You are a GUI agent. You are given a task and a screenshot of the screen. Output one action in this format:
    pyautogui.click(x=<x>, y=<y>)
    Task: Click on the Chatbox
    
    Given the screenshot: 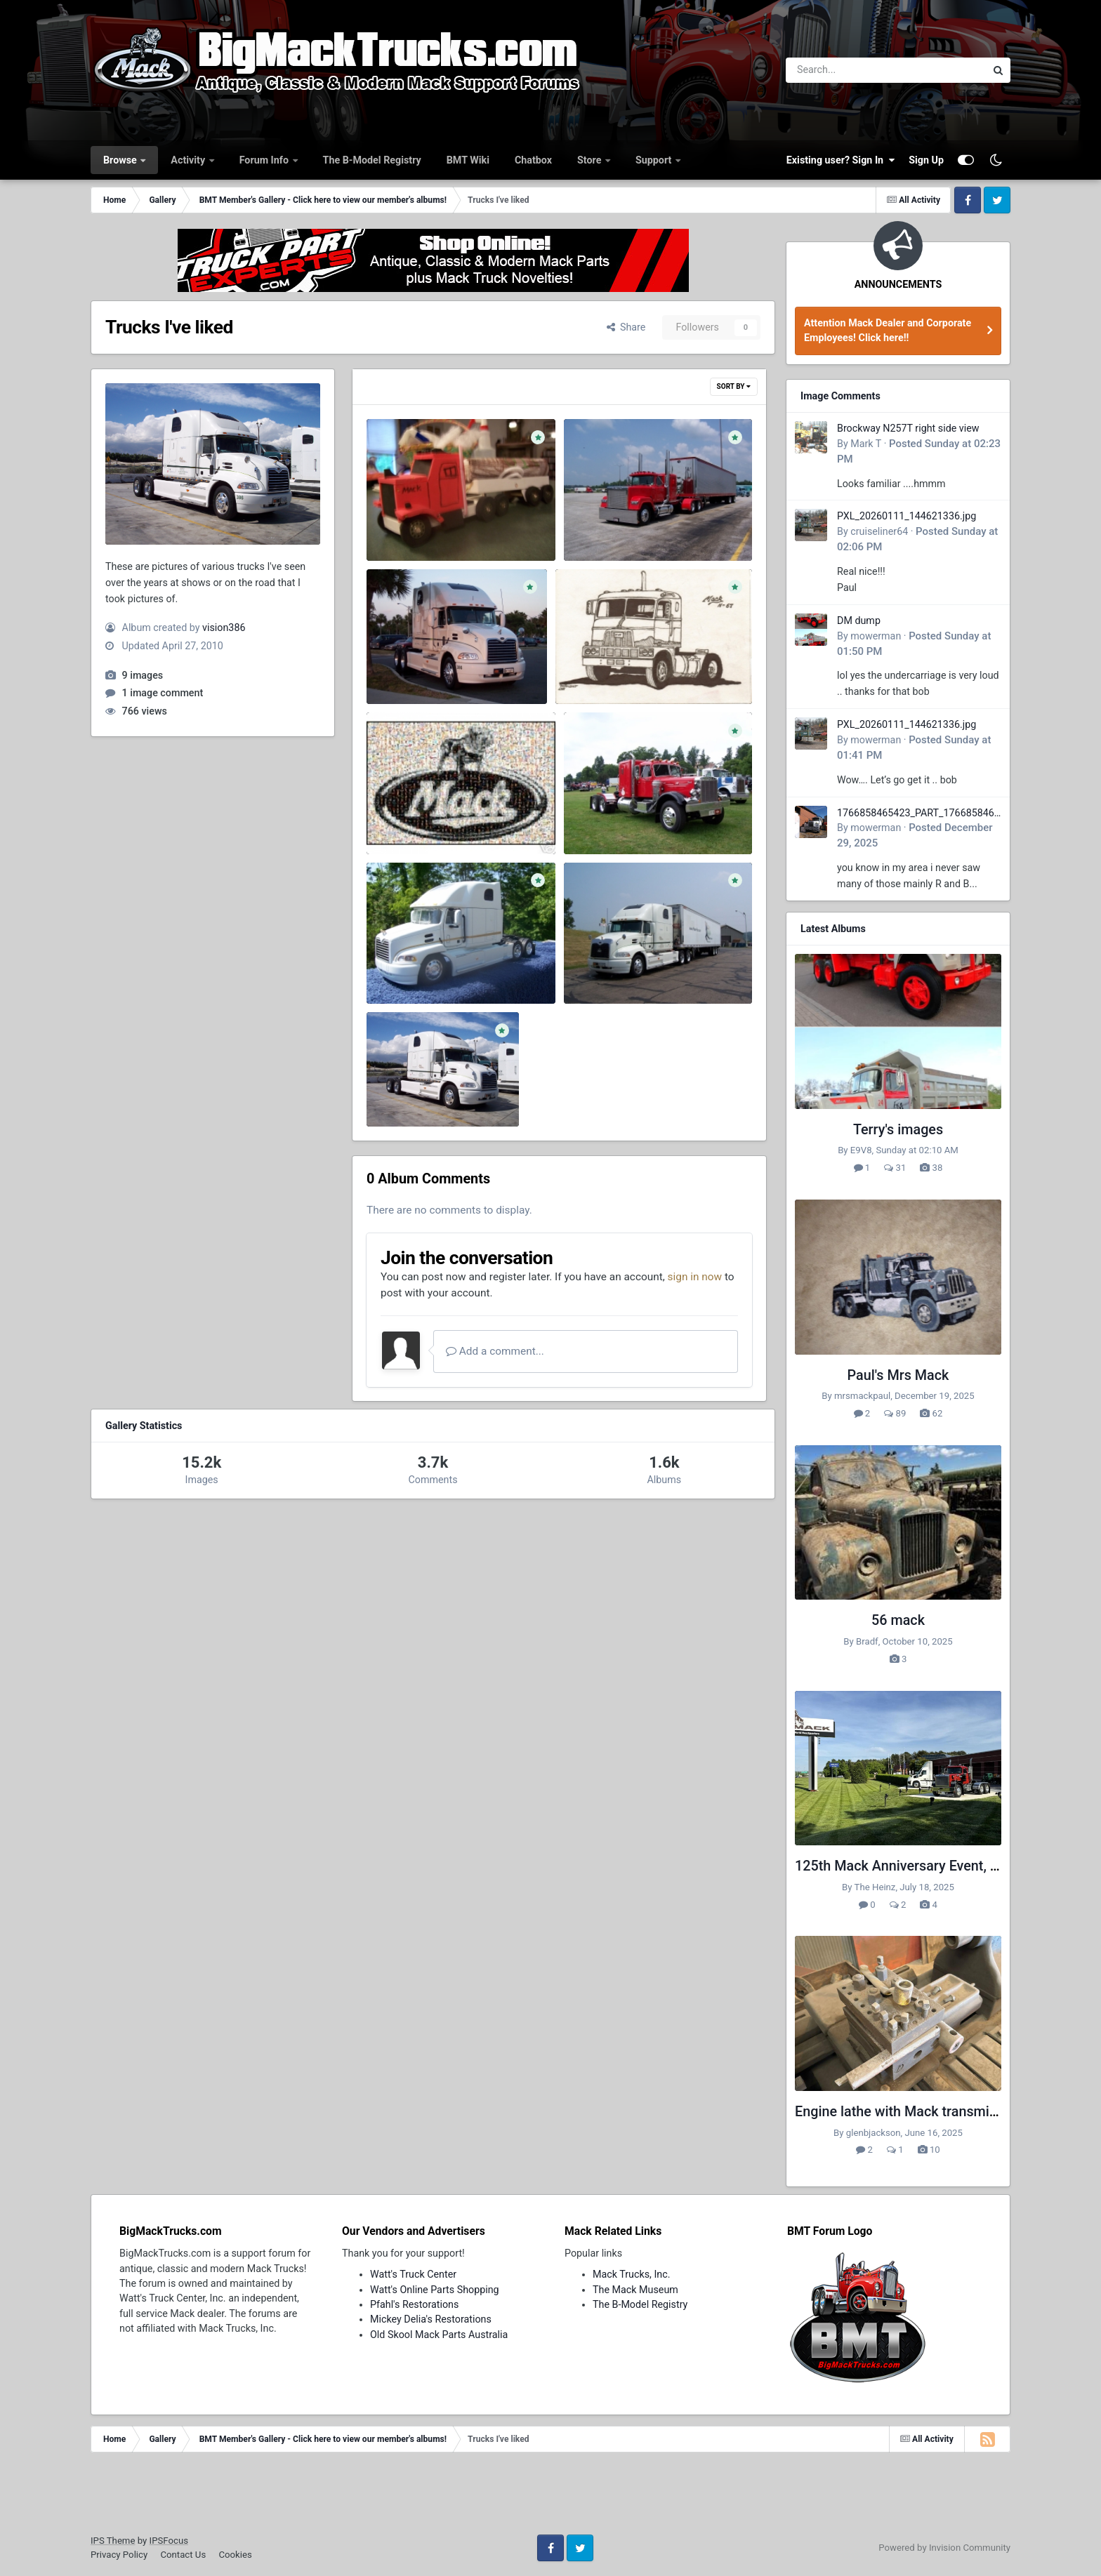 What is the action you would take?
    pyautogui.click(x=533, y=160)
    